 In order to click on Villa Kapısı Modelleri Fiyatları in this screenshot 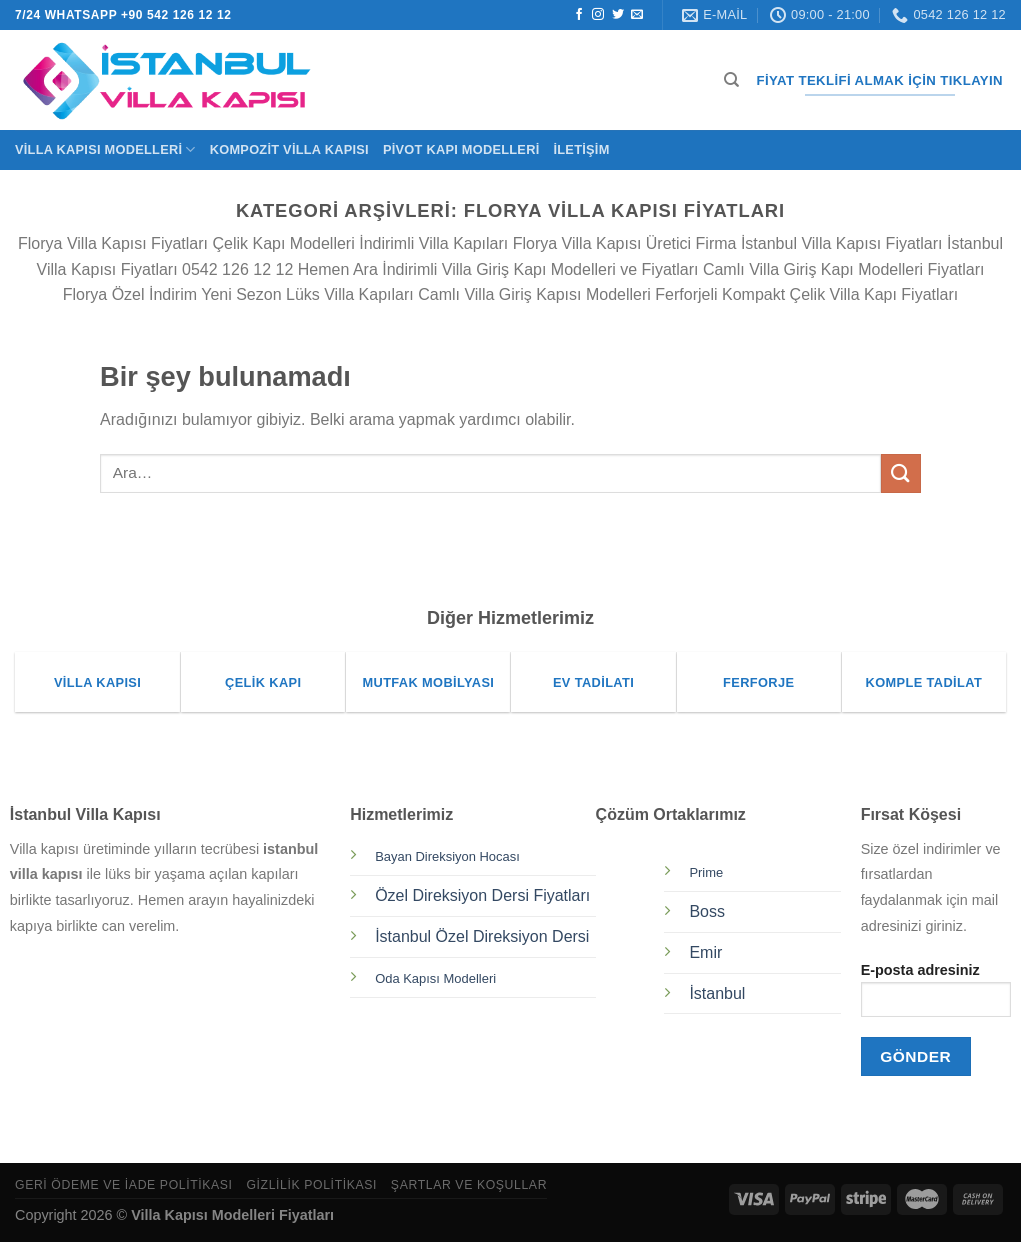, I will do `click(232, 1215)`.